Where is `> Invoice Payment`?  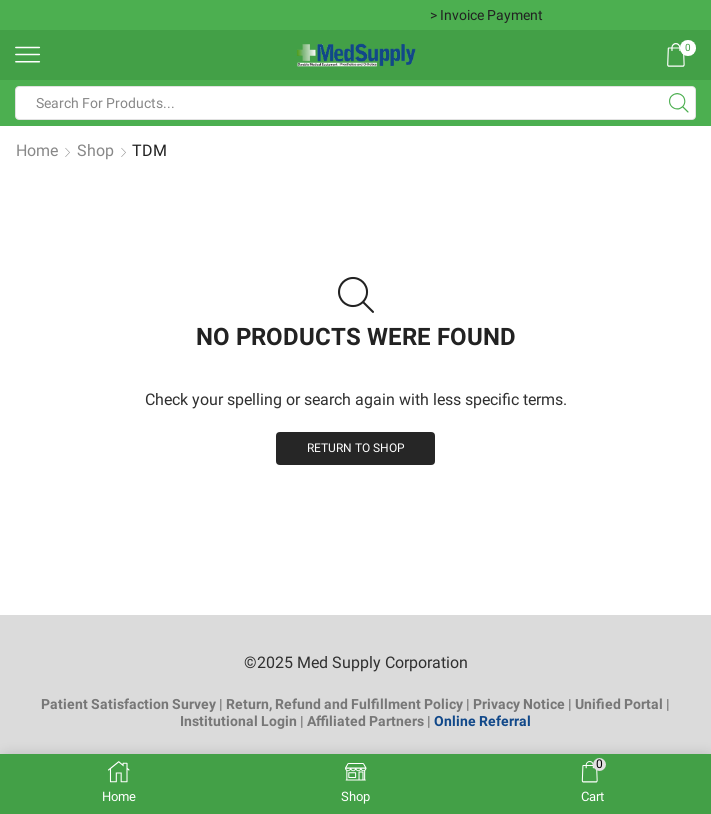 > Invoice Payment is located at coordinates (486, 15).